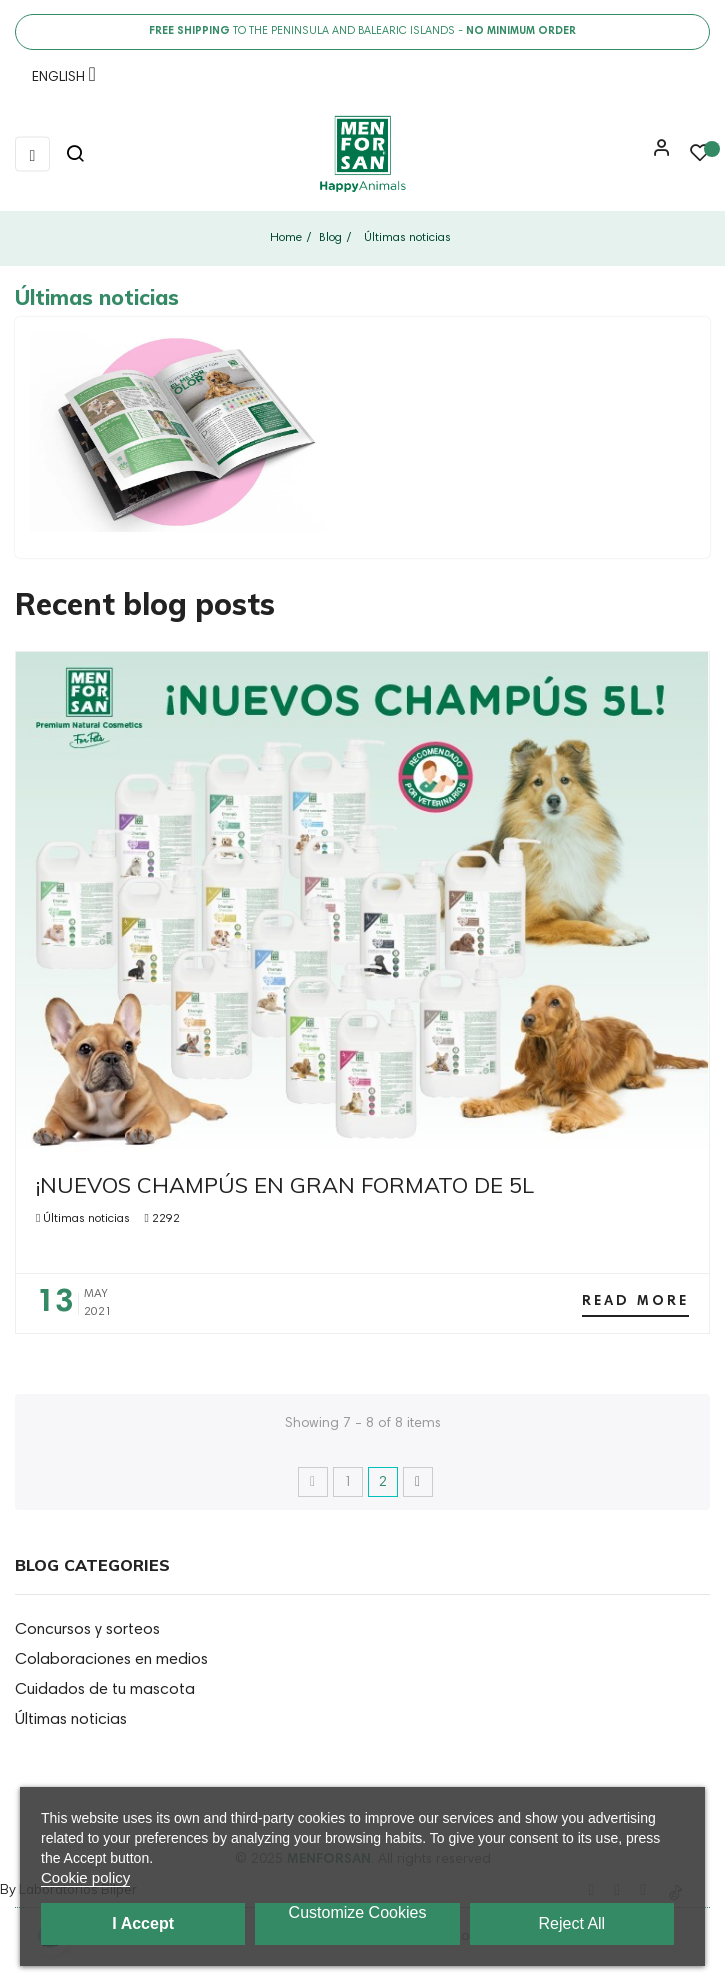 This screenshot has height=1986, width=725. What do you see at coordinates (362, 154) in the screenshot?
I see `[link]` at bounding box center [362, 154].